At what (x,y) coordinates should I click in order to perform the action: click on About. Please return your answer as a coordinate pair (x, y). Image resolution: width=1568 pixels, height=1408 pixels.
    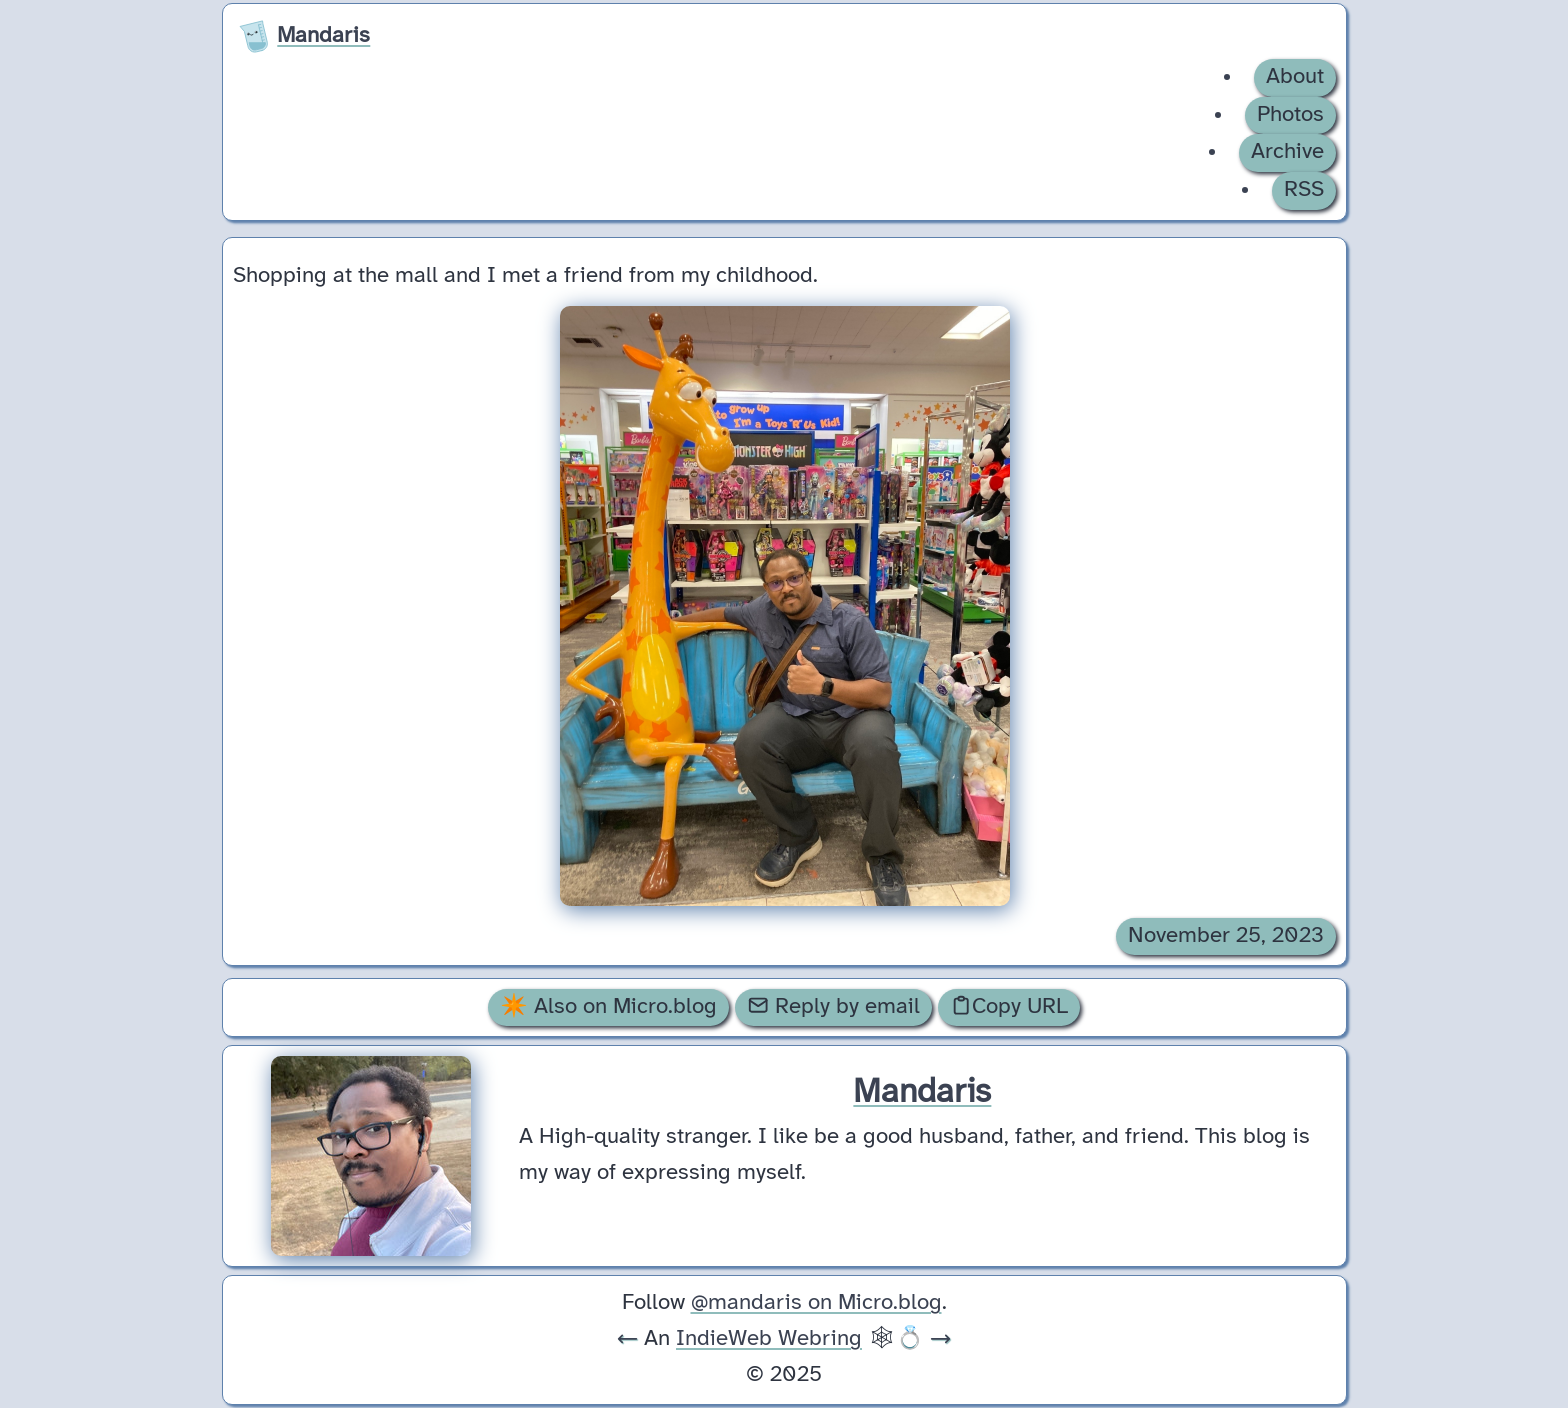
    Looking at the image, I should click on (1295, 77).